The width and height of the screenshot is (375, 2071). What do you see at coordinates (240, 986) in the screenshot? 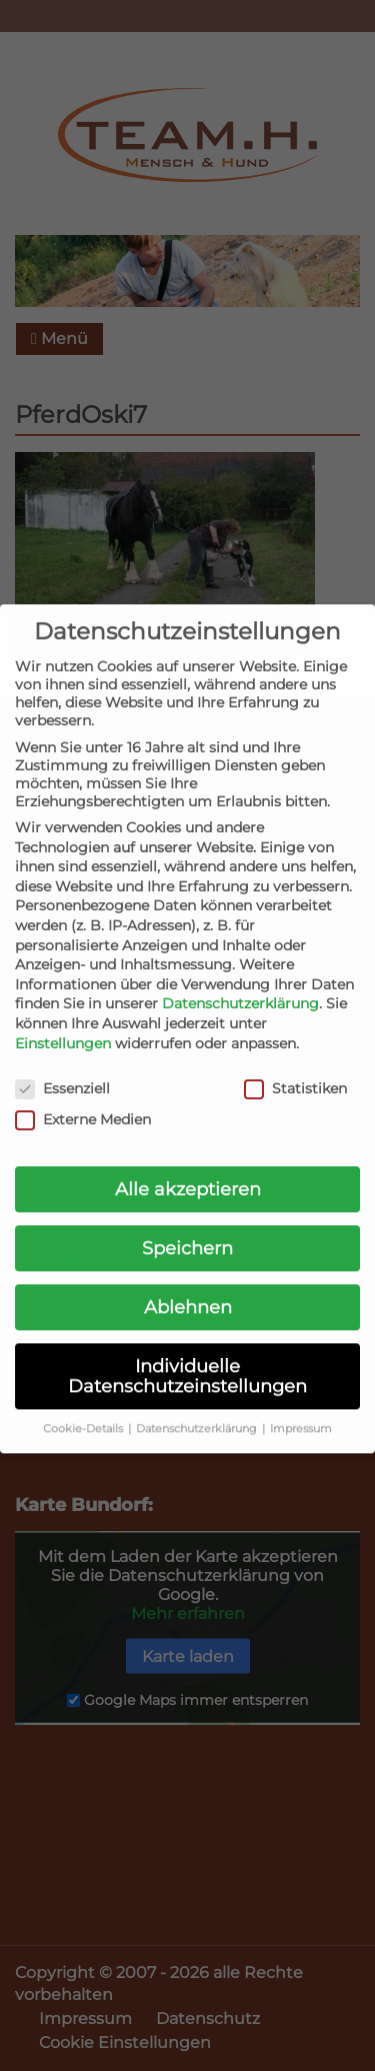
I see `Datenschutzerklärung` at bounding box center [240, 986].